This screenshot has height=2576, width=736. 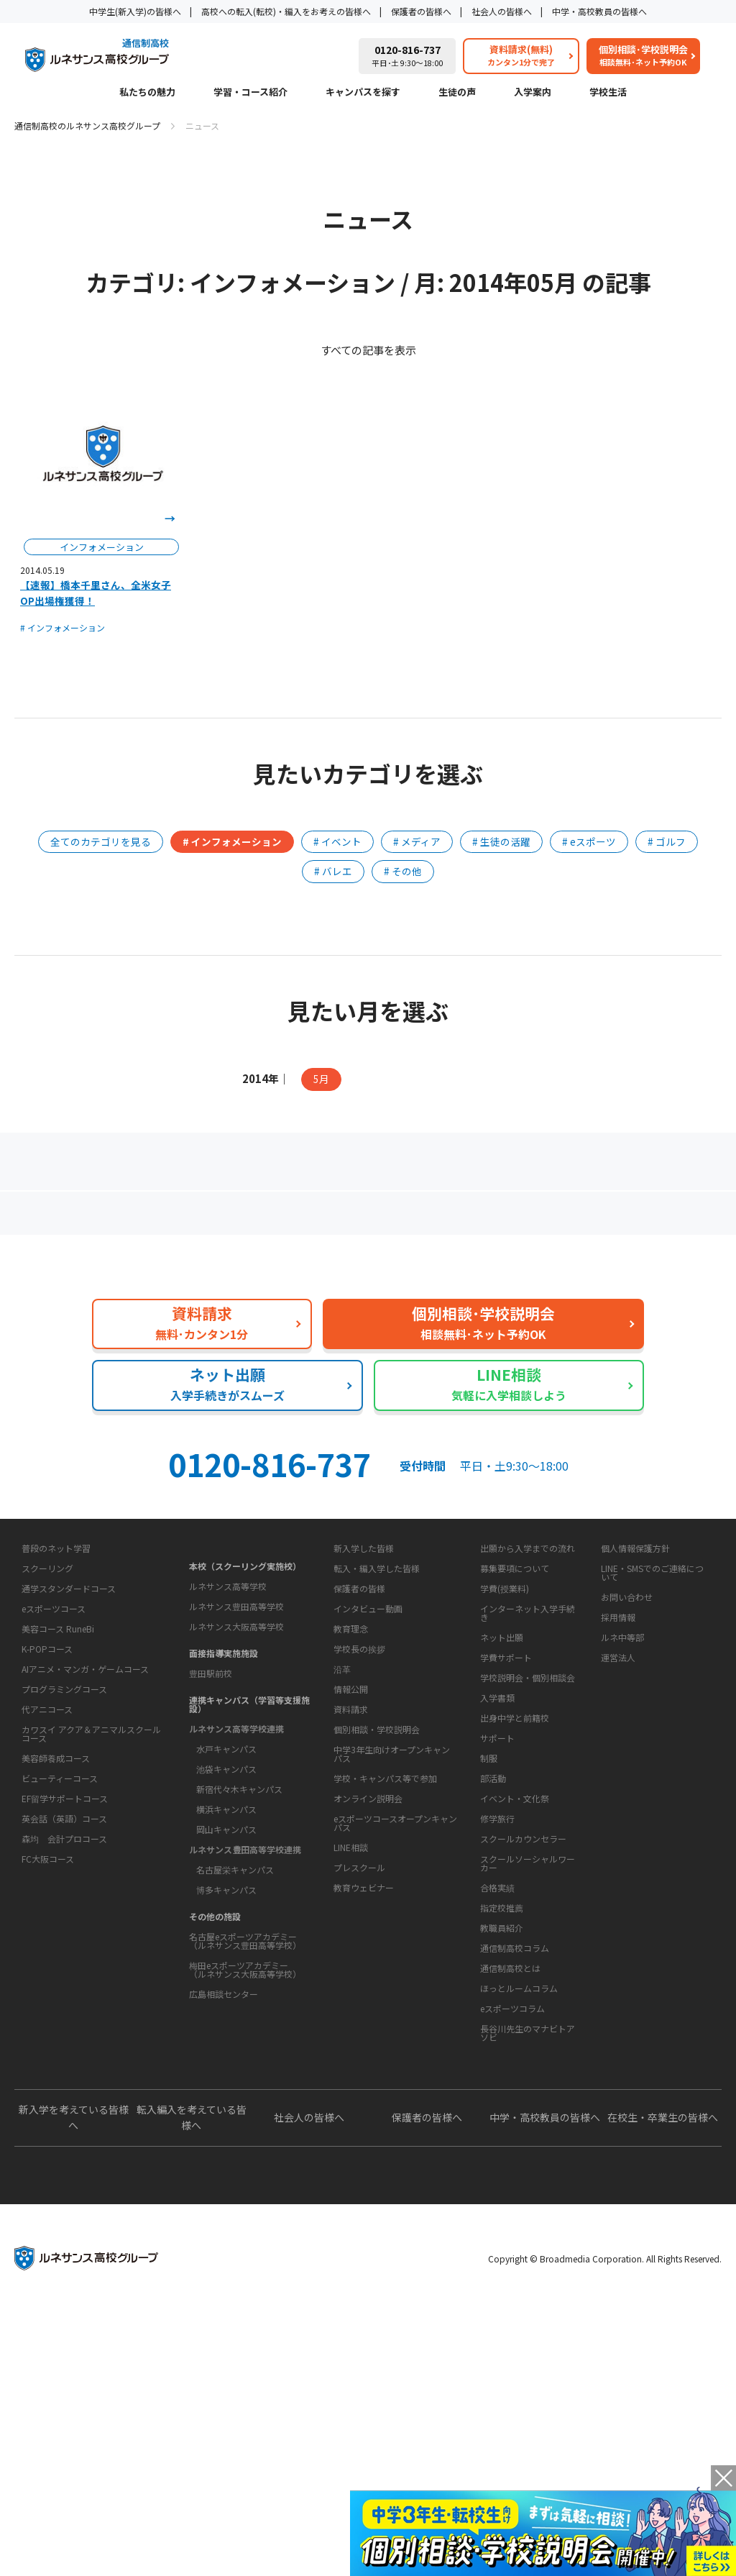 What do you see at coordinates (417, 841) in the screenshot?
I see `# メディア` at bounding box center [417, 841].